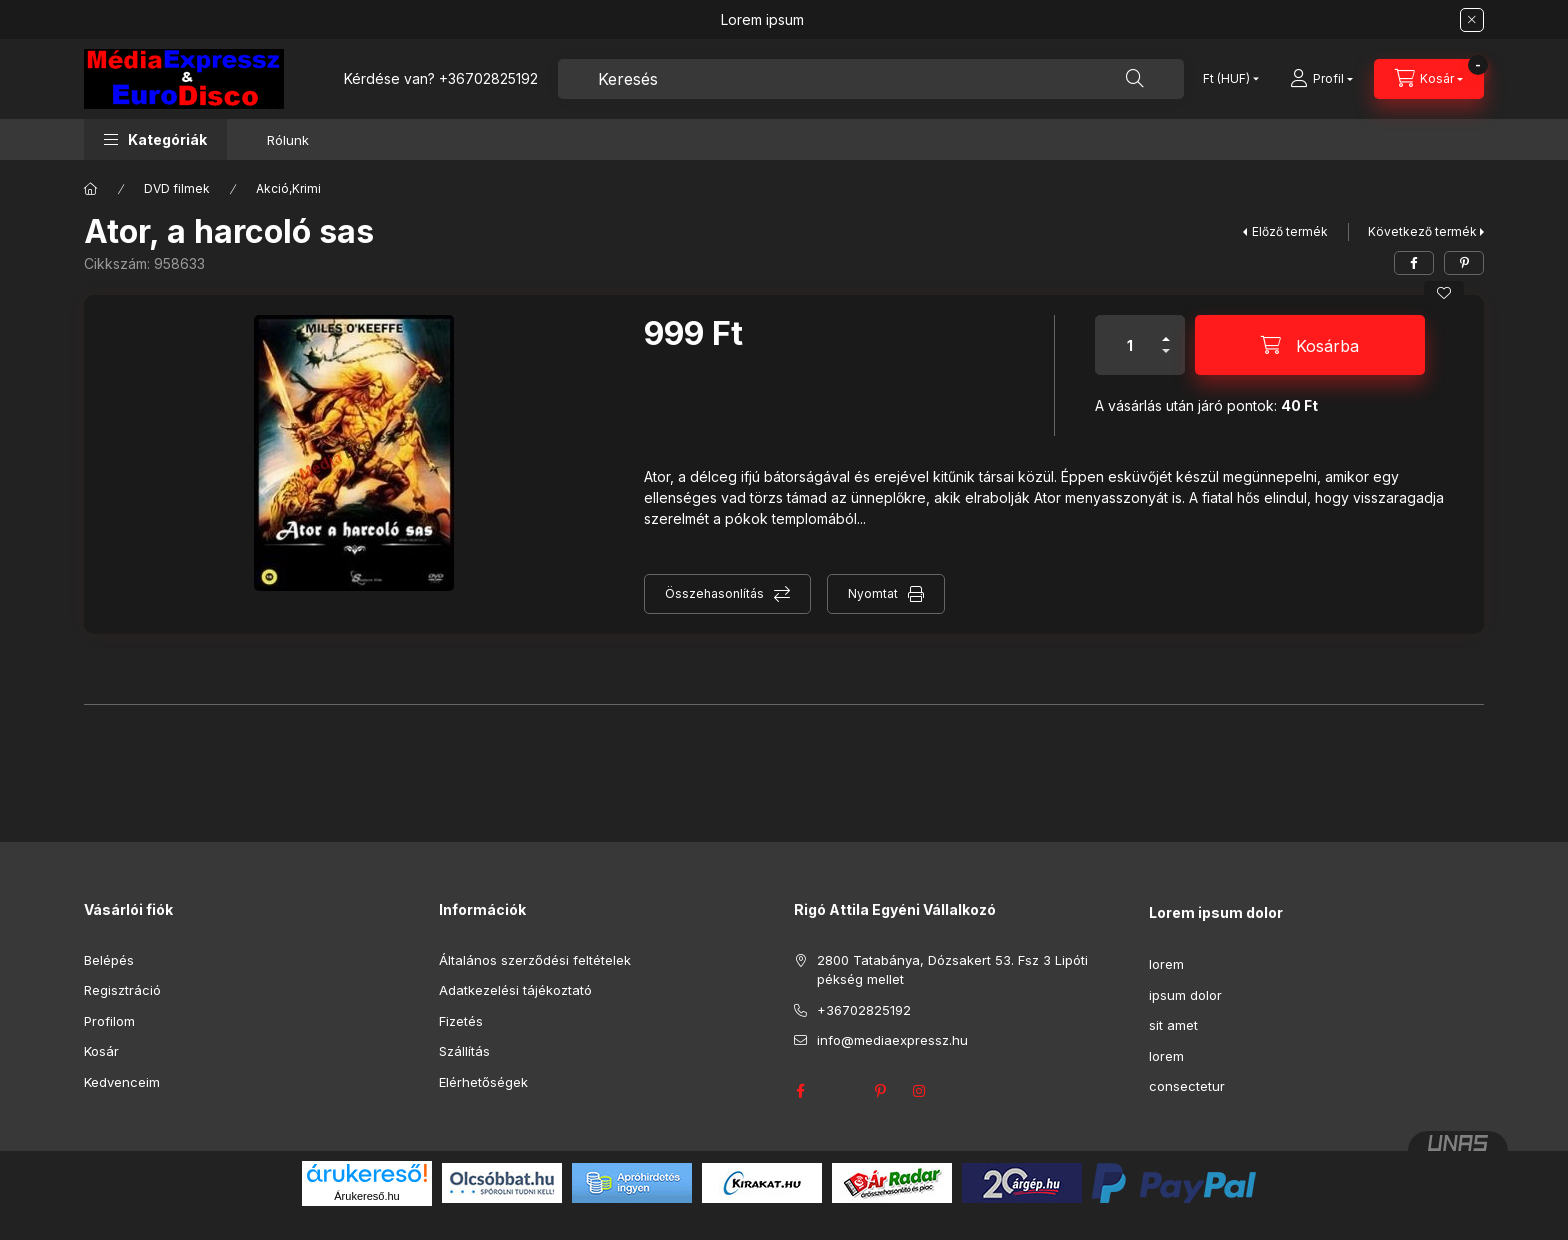 This screenshot has height=1240, width=1568. I want to click on Adatkezelési tájékoztató, so click(515, 990).